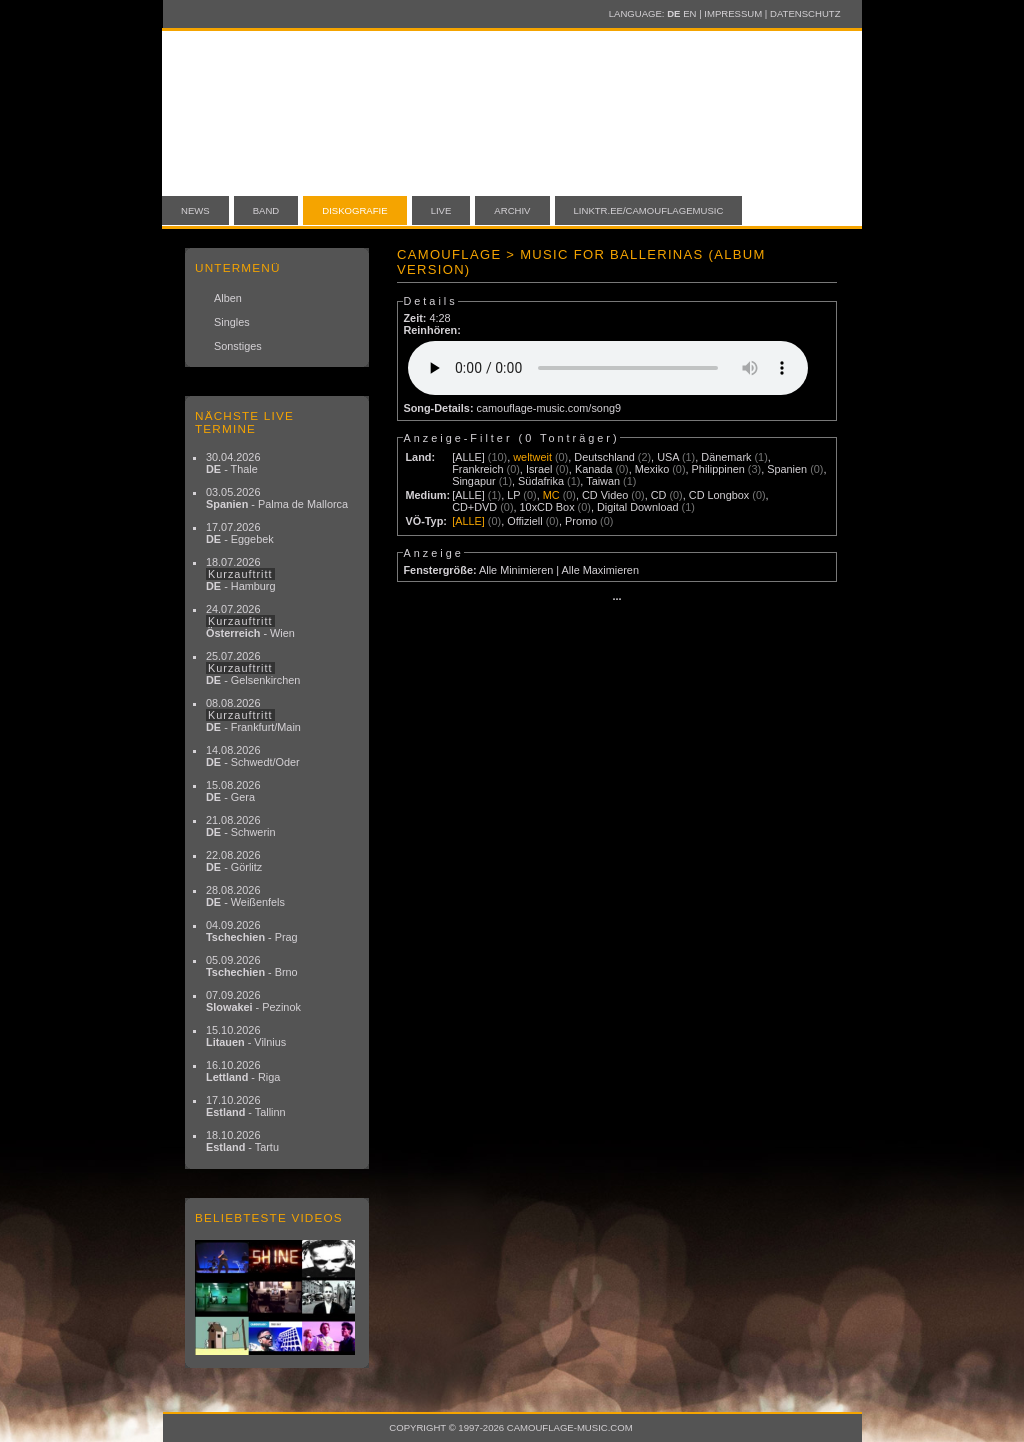 This screenshot has width=1024, height=1442. What do you see at coordinates (474, 481) in the screenshot?
I see `Singapur` at bounding box center [474, 481].